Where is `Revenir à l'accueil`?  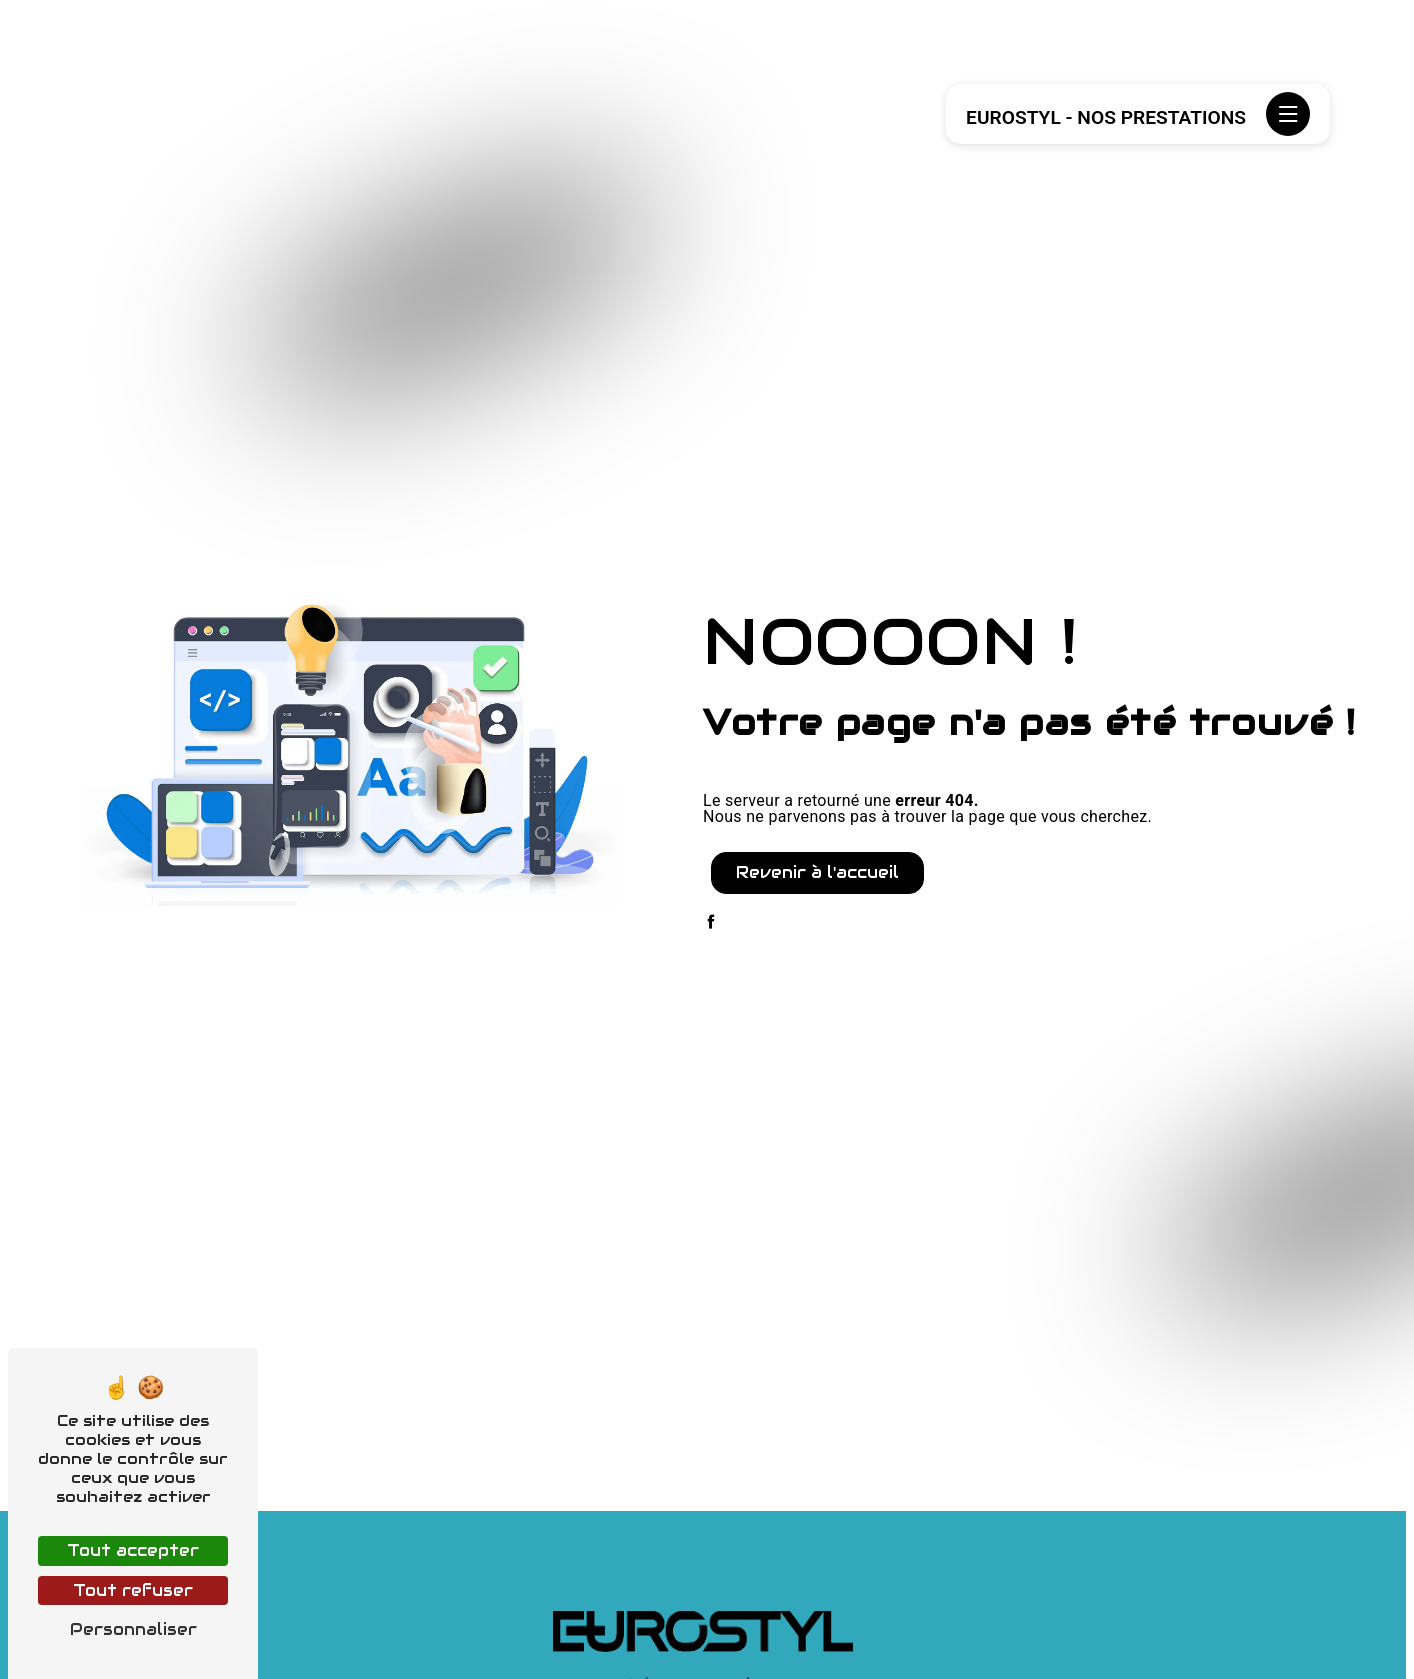 Revenir à l'accueil is located at coordinates (817, 872).